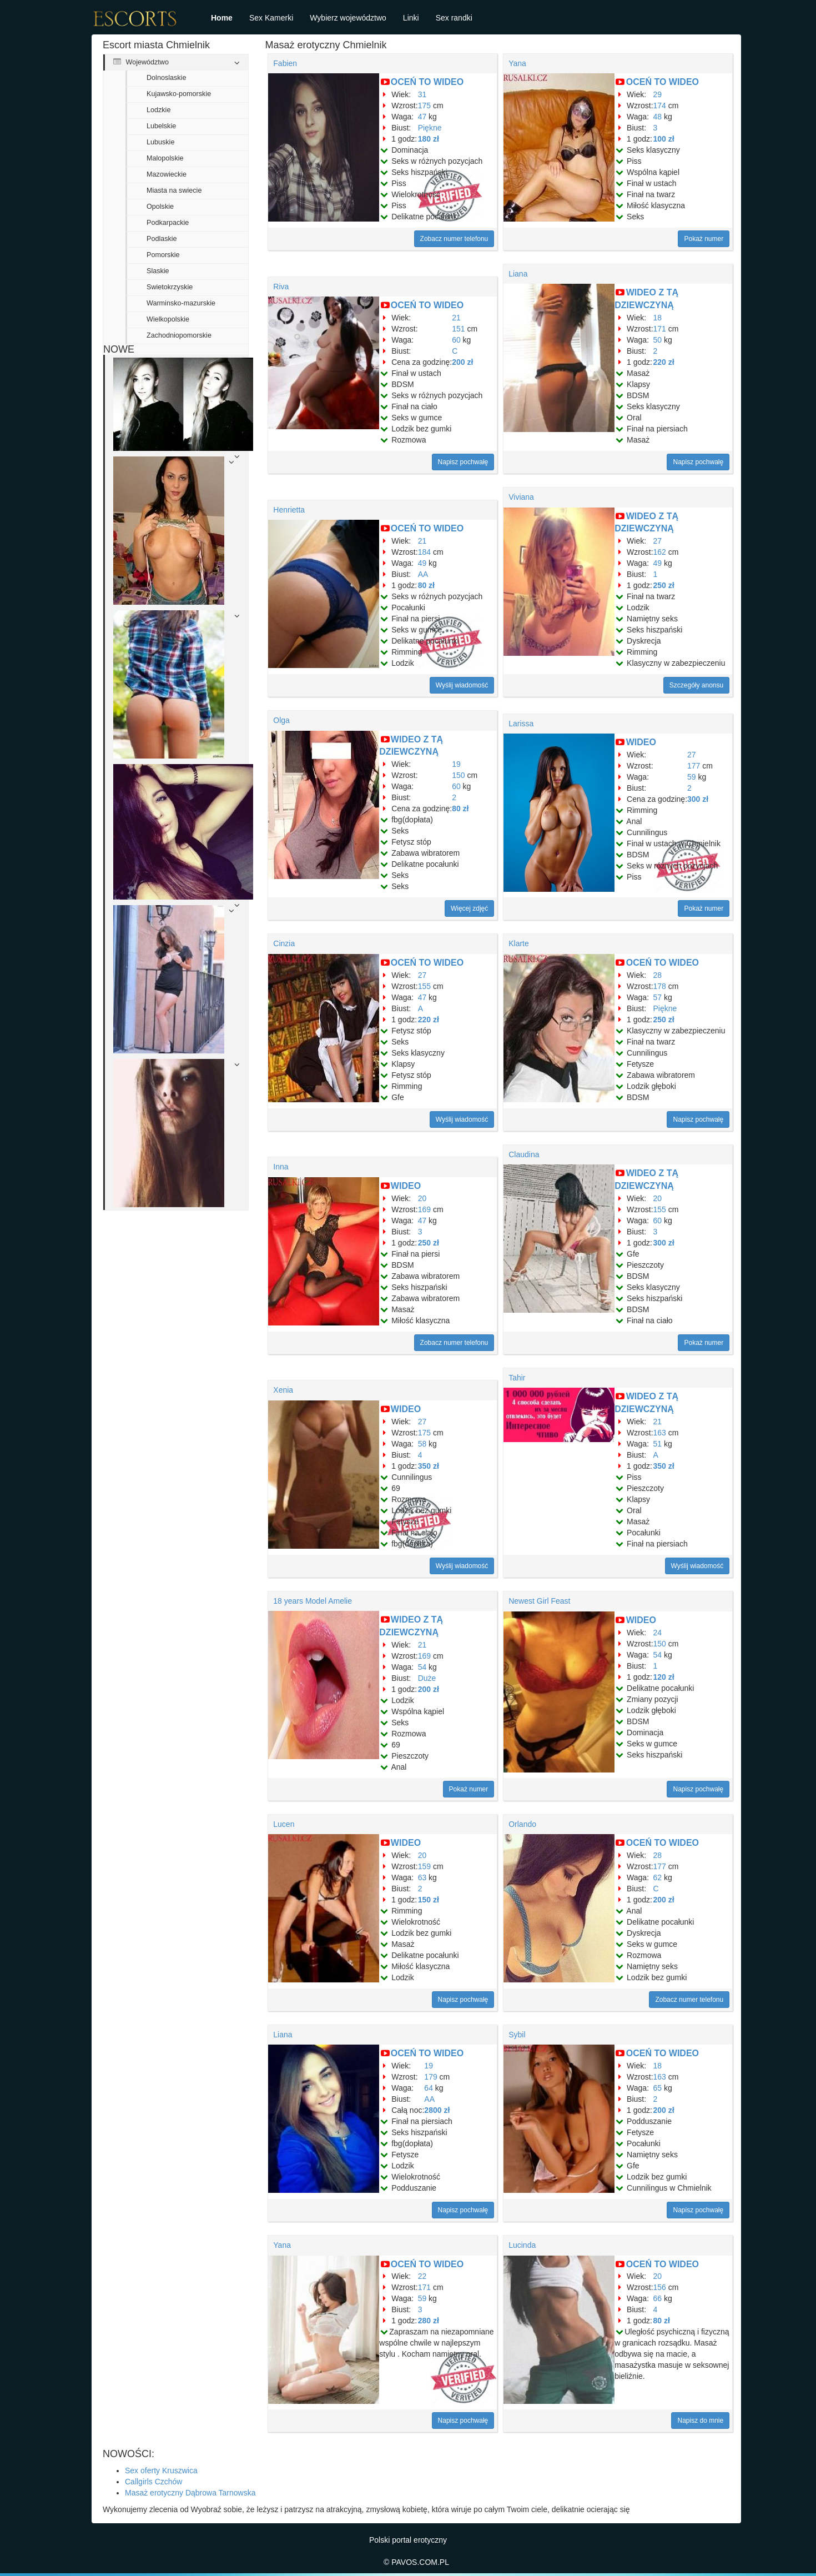  I want to click on Newest Girl Feast, so click(539, 1600).